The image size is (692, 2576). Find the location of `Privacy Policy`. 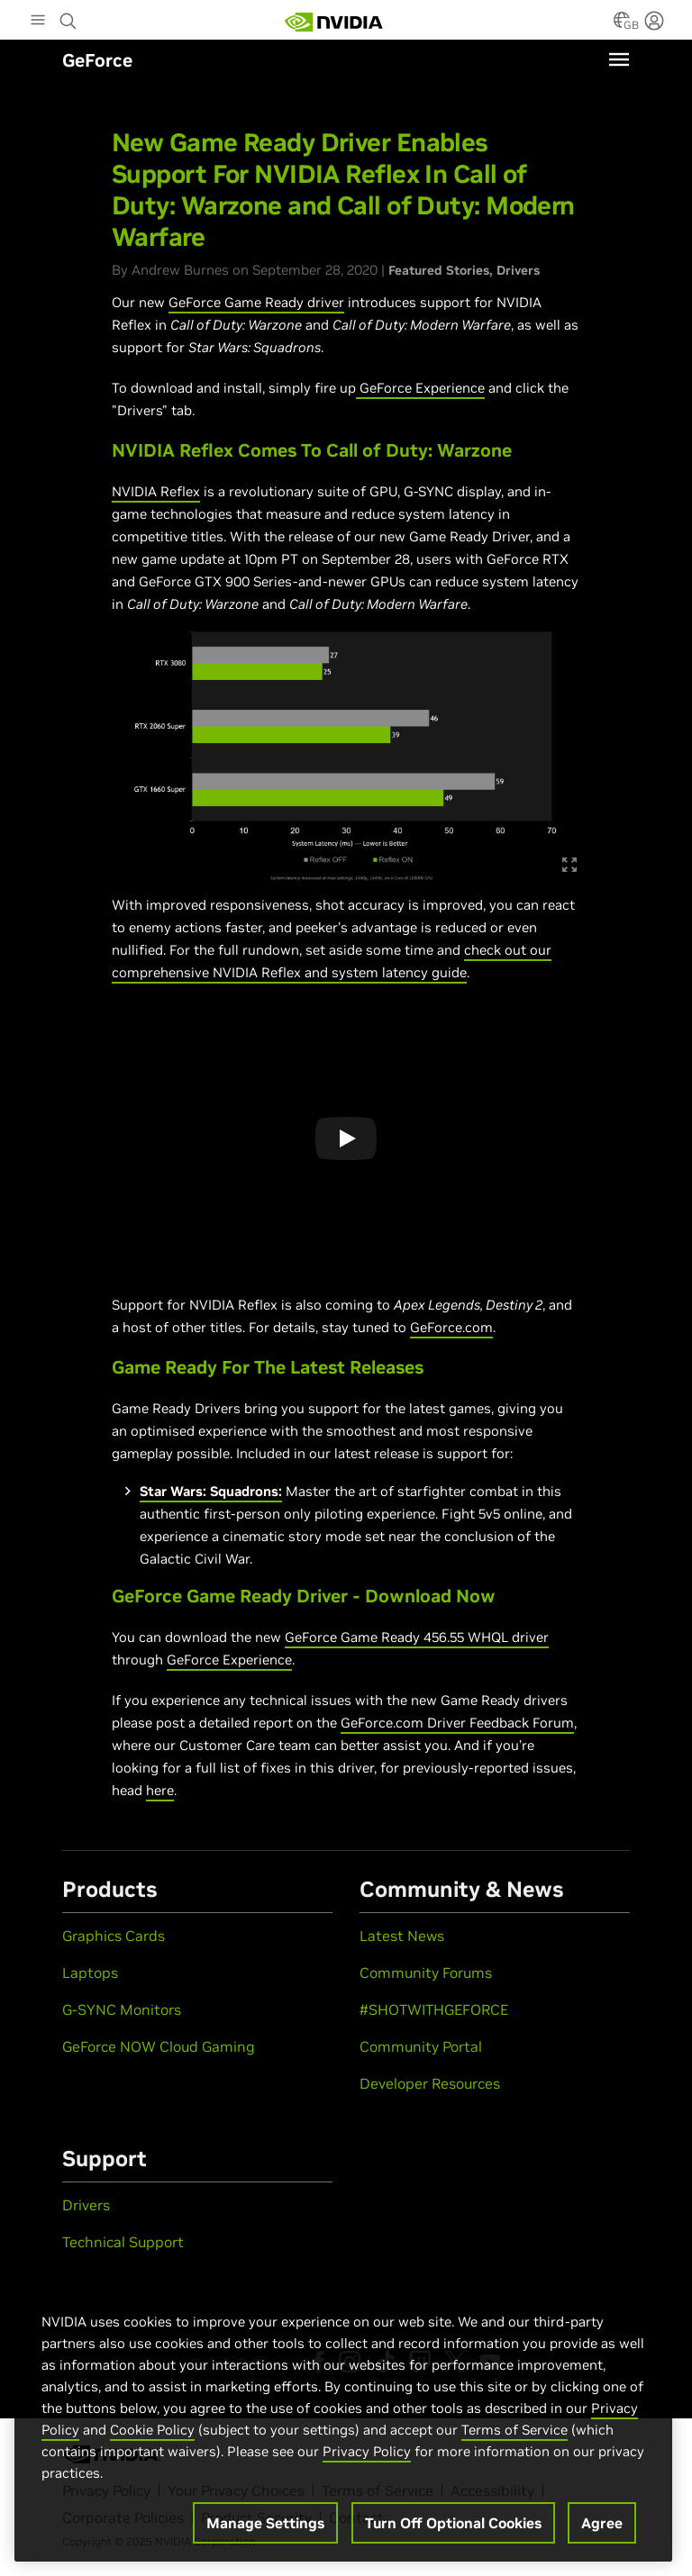

Privacy Policy is located at coordinates (367, 2451).